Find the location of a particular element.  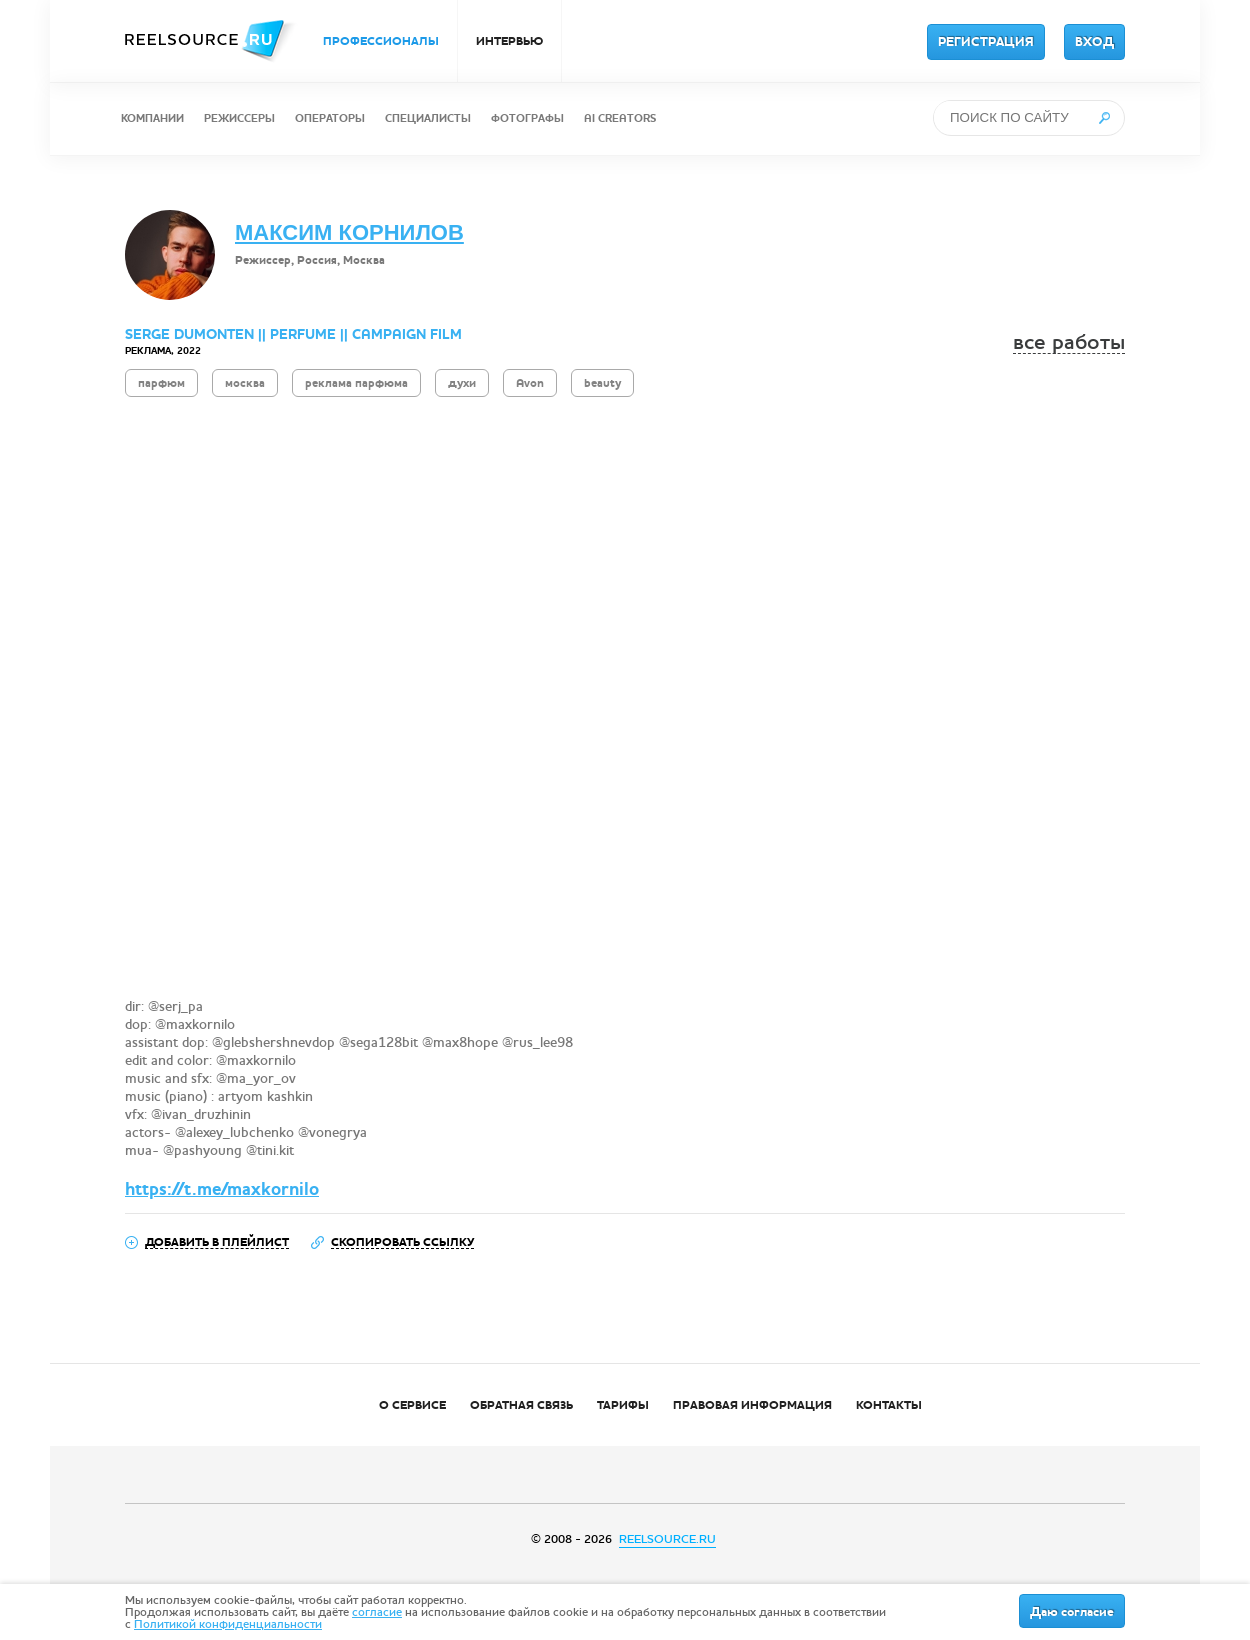

КОНТАКТЫ is located at coordinates (889, 1405).